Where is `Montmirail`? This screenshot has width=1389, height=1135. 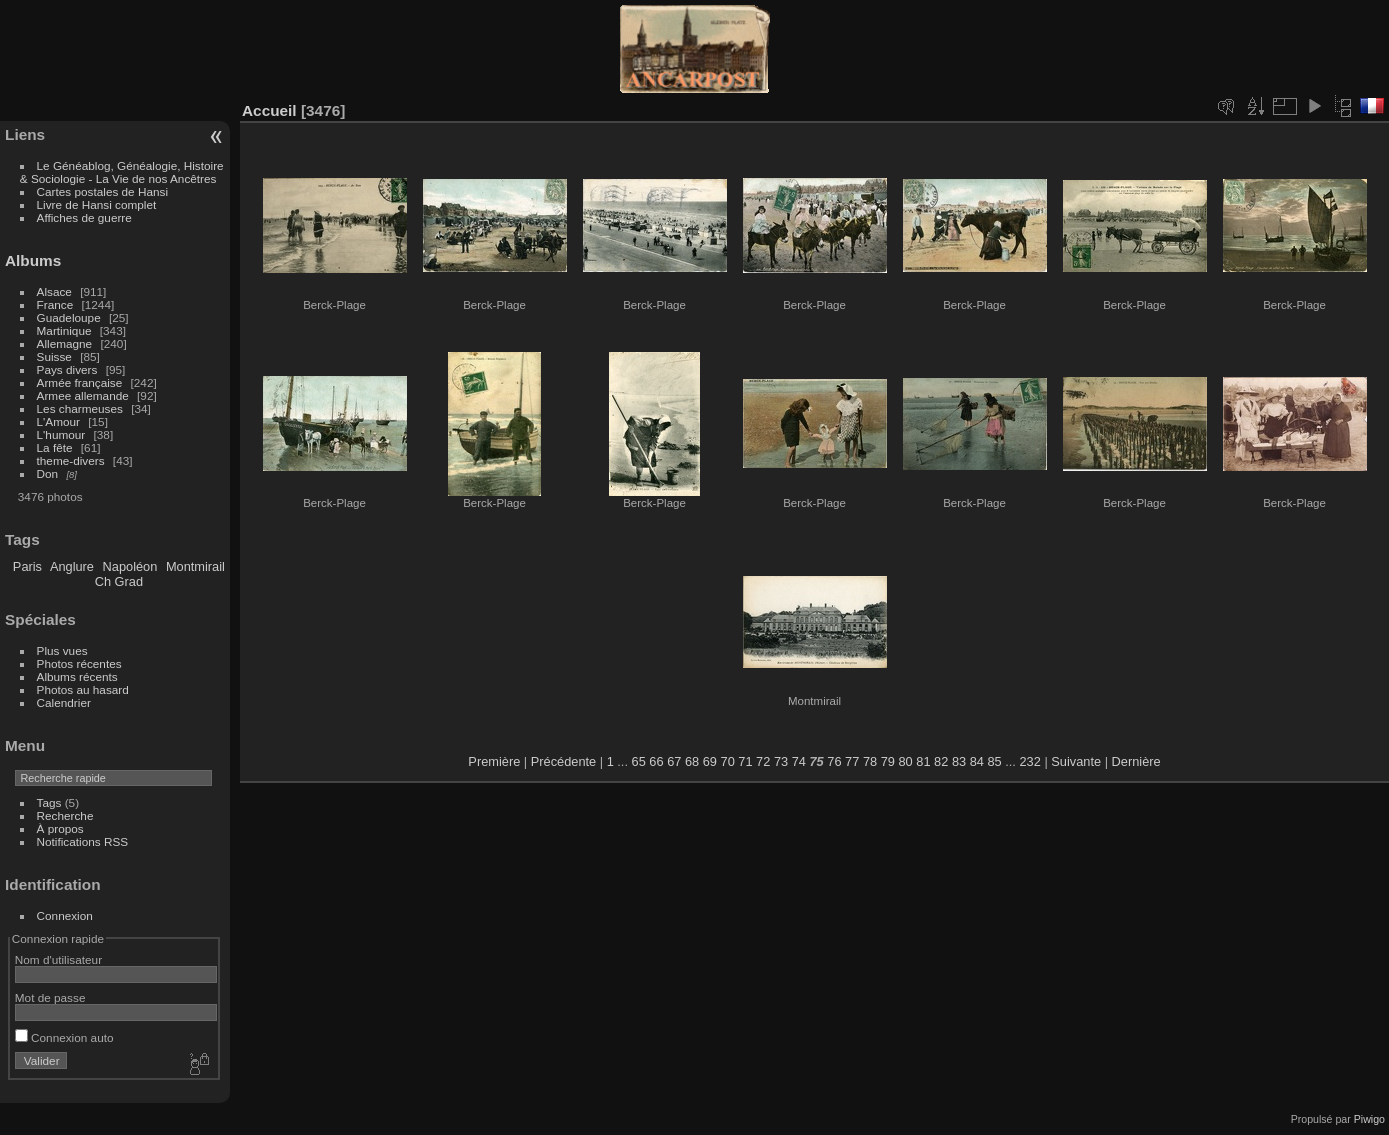 Montmirail is located at coordinates (195, 566).